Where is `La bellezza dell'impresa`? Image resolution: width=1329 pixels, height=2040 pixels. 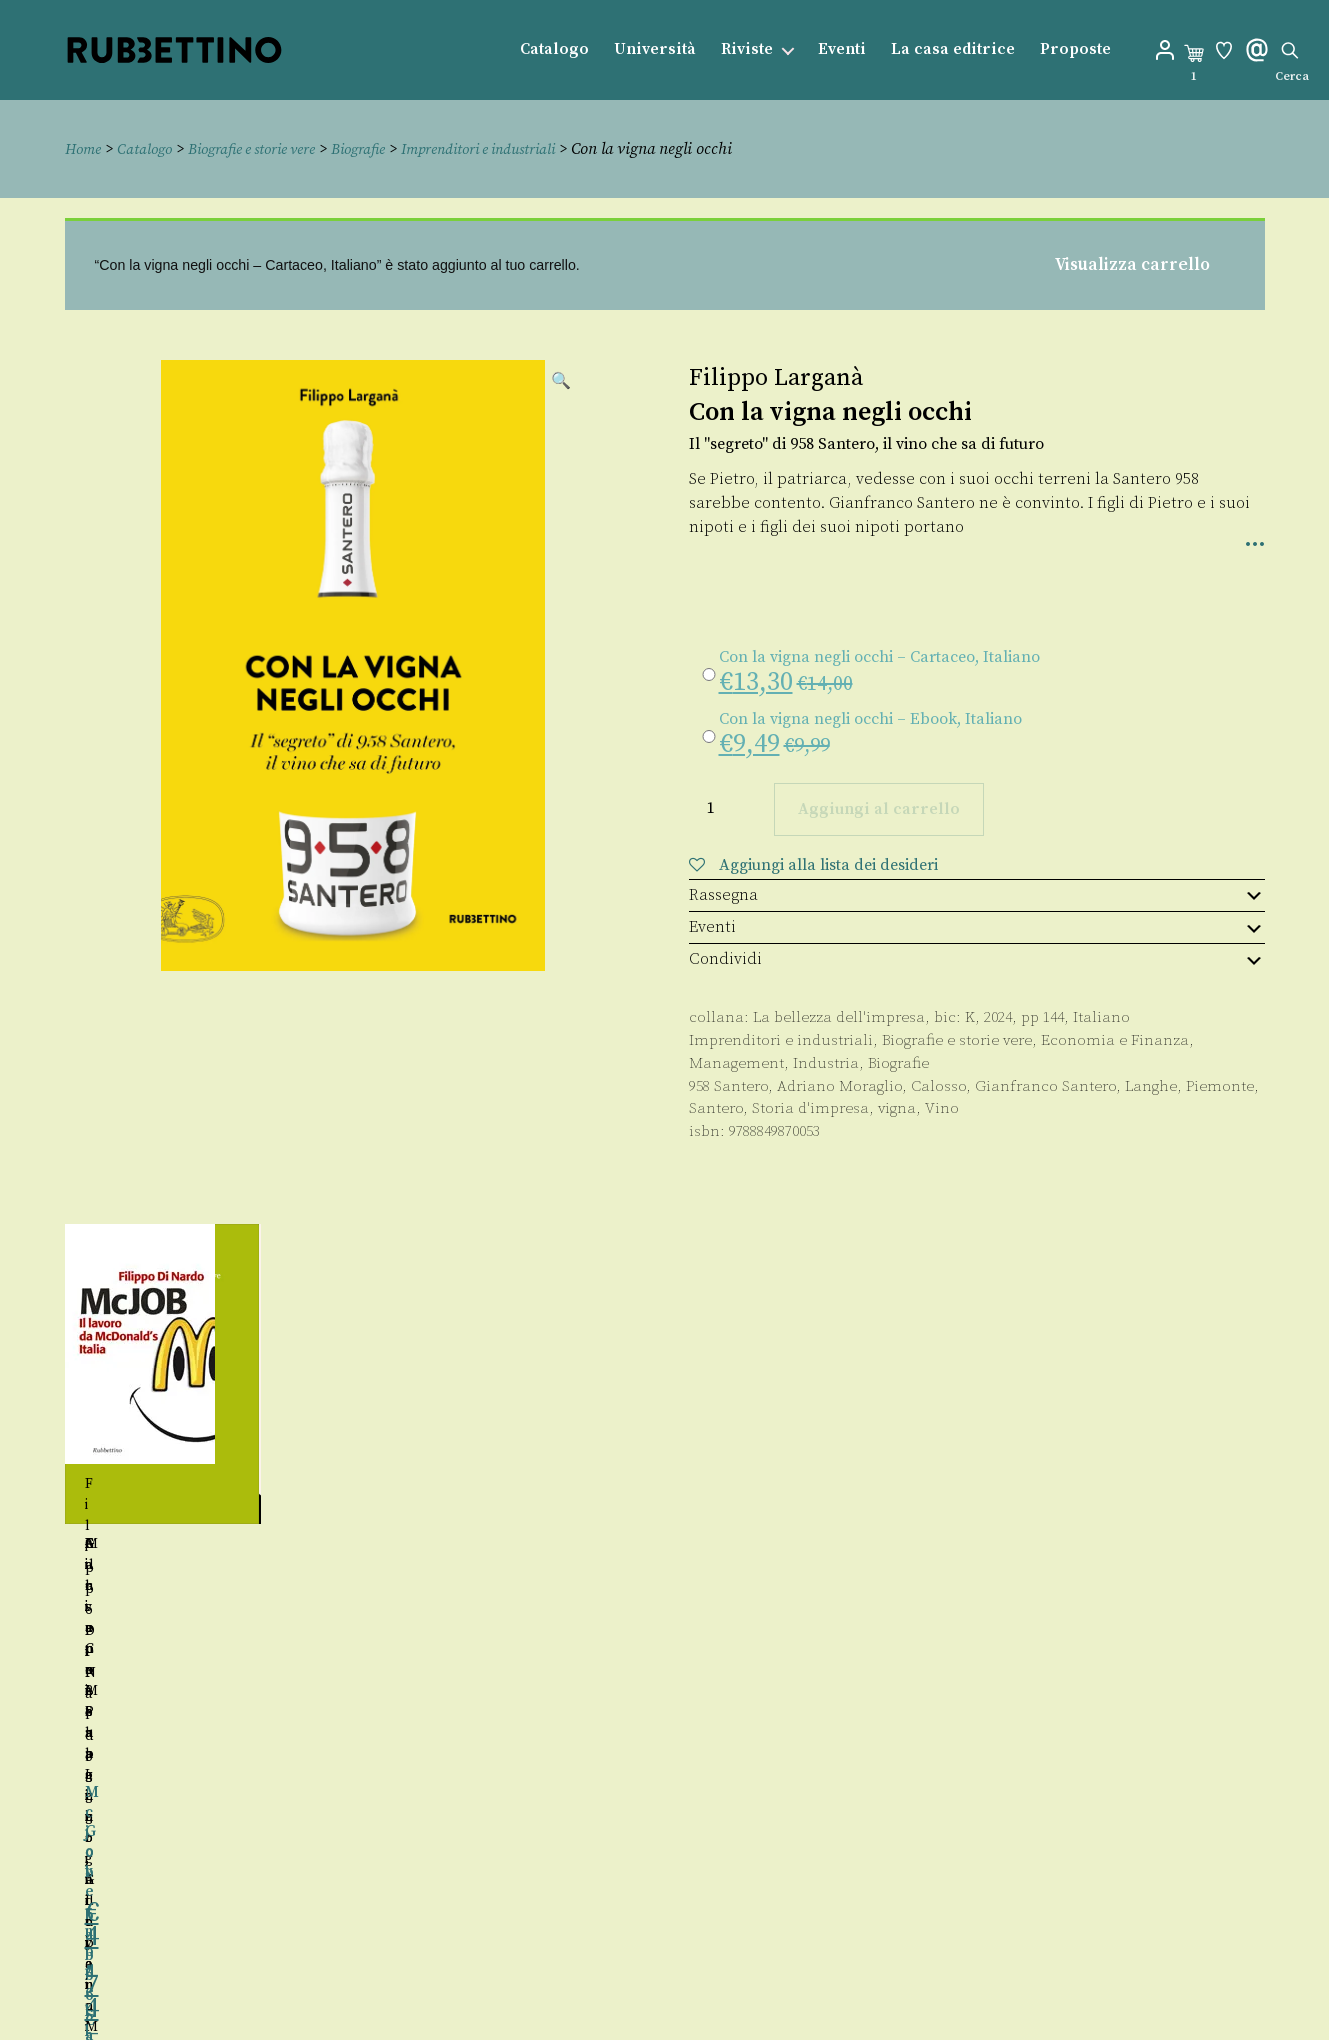 La bellezza dell'impresa is located at coordinates (839, 1017).